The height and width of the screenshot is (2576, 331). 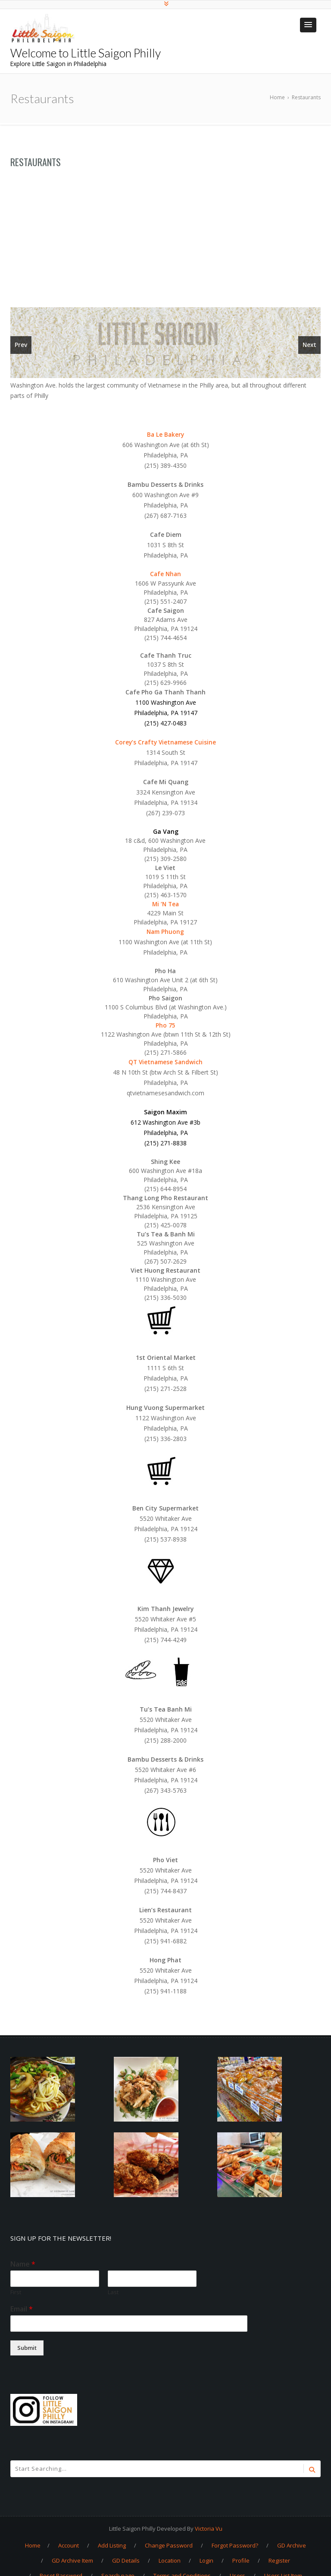 I want to click on First, so click(x=15, y=2291).